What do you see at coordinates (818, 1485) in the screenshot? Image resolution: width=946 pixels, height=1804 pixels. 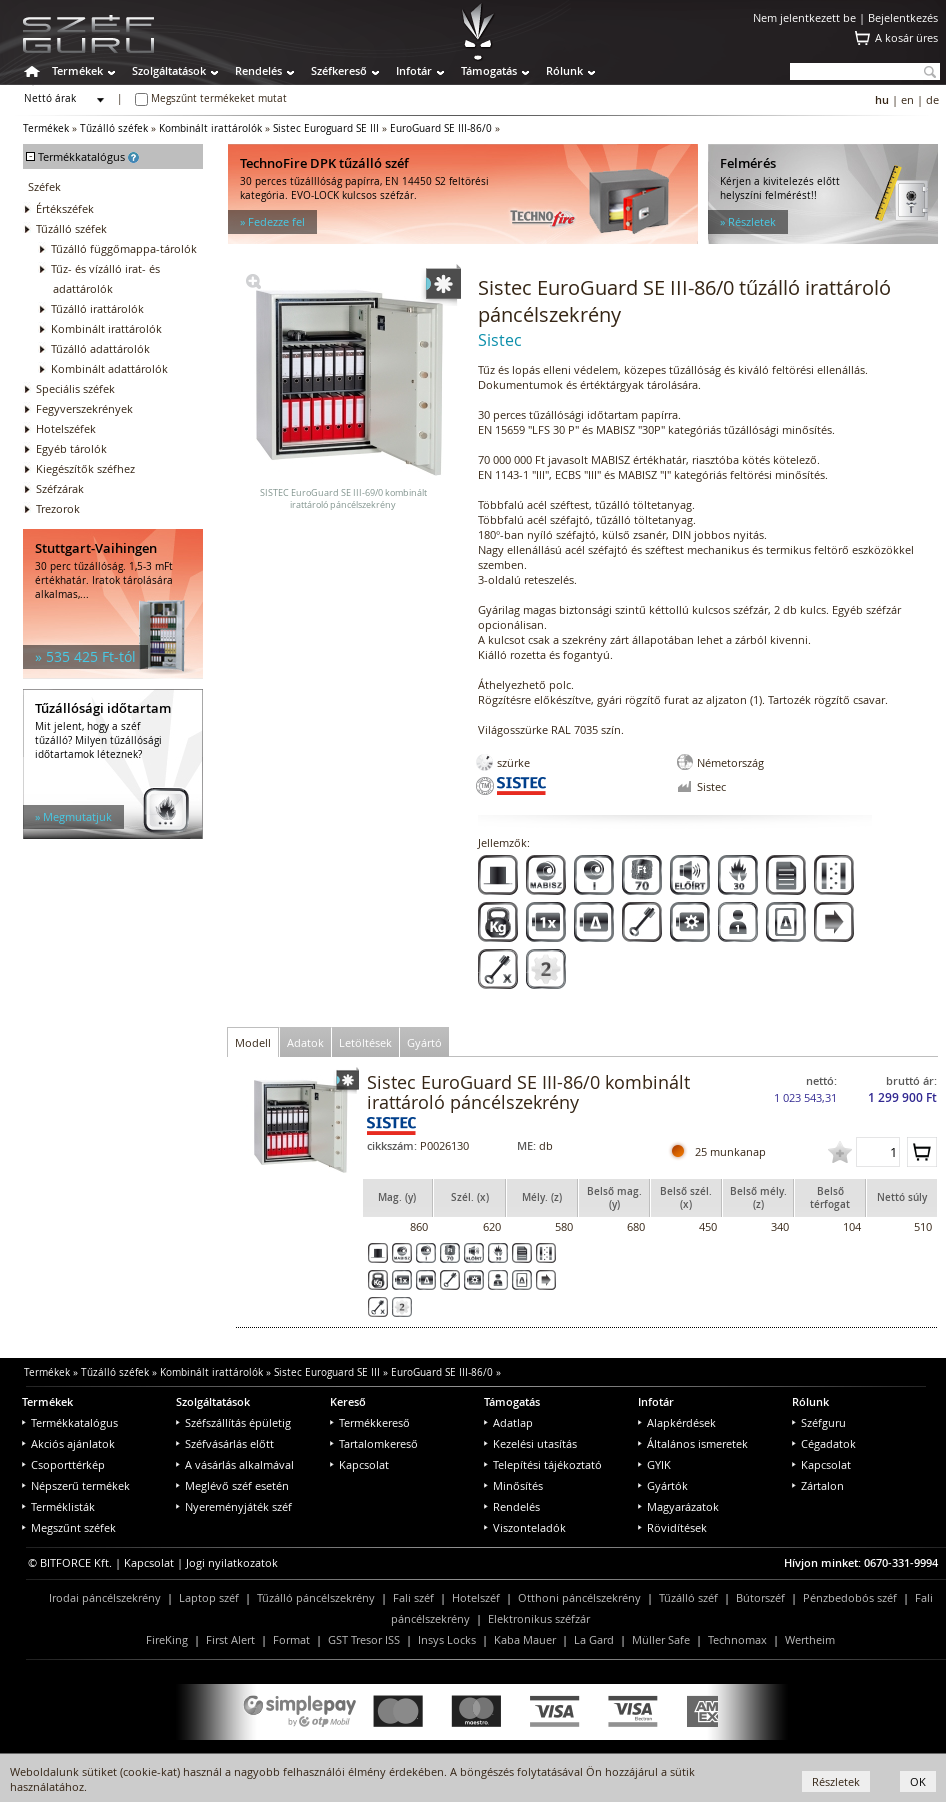 I see `Zártalon` at bounding box center [818, 1485].